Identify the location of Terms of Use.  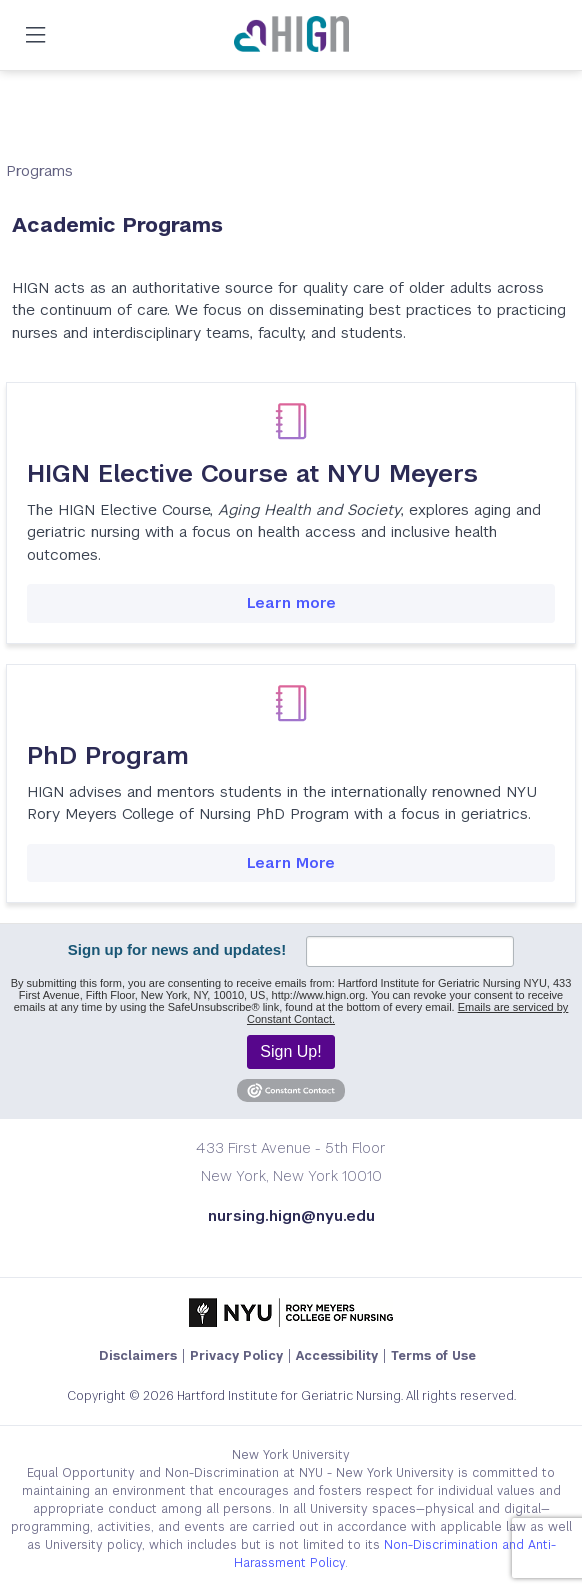
(433, 1356).